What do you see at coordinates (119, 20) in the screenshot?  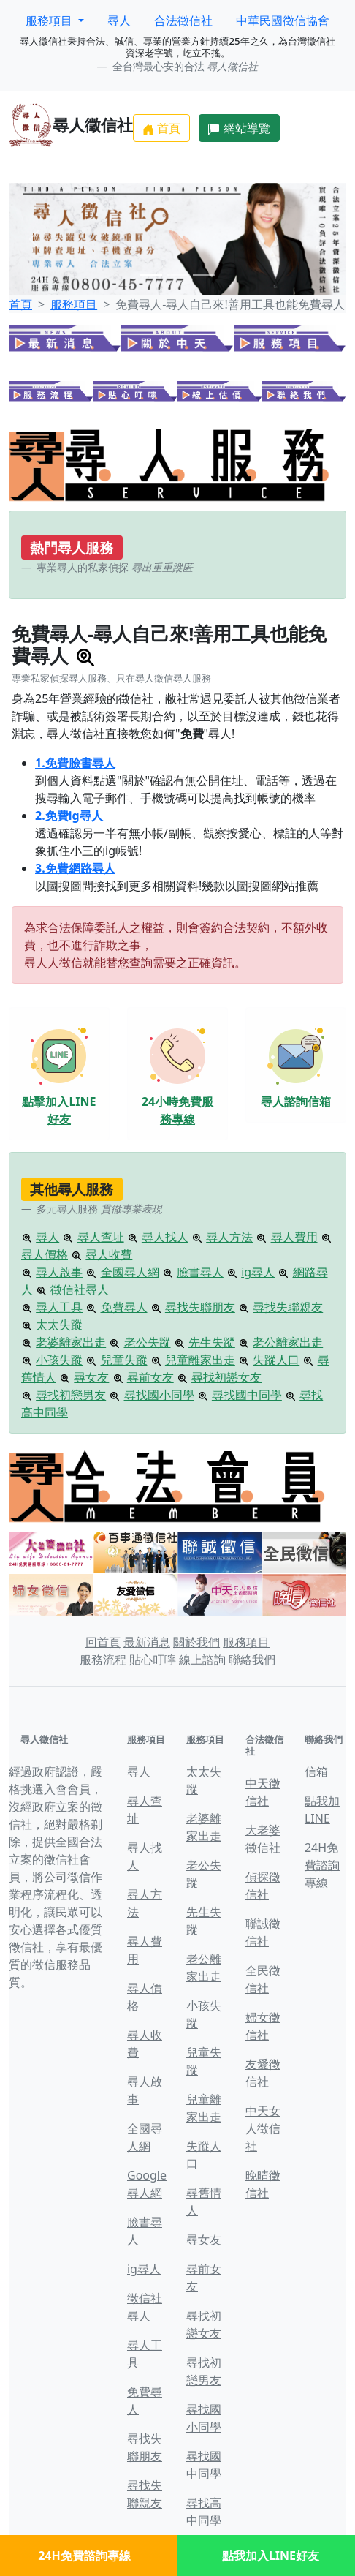 I see `尋人` at bounding box center [119, 20].